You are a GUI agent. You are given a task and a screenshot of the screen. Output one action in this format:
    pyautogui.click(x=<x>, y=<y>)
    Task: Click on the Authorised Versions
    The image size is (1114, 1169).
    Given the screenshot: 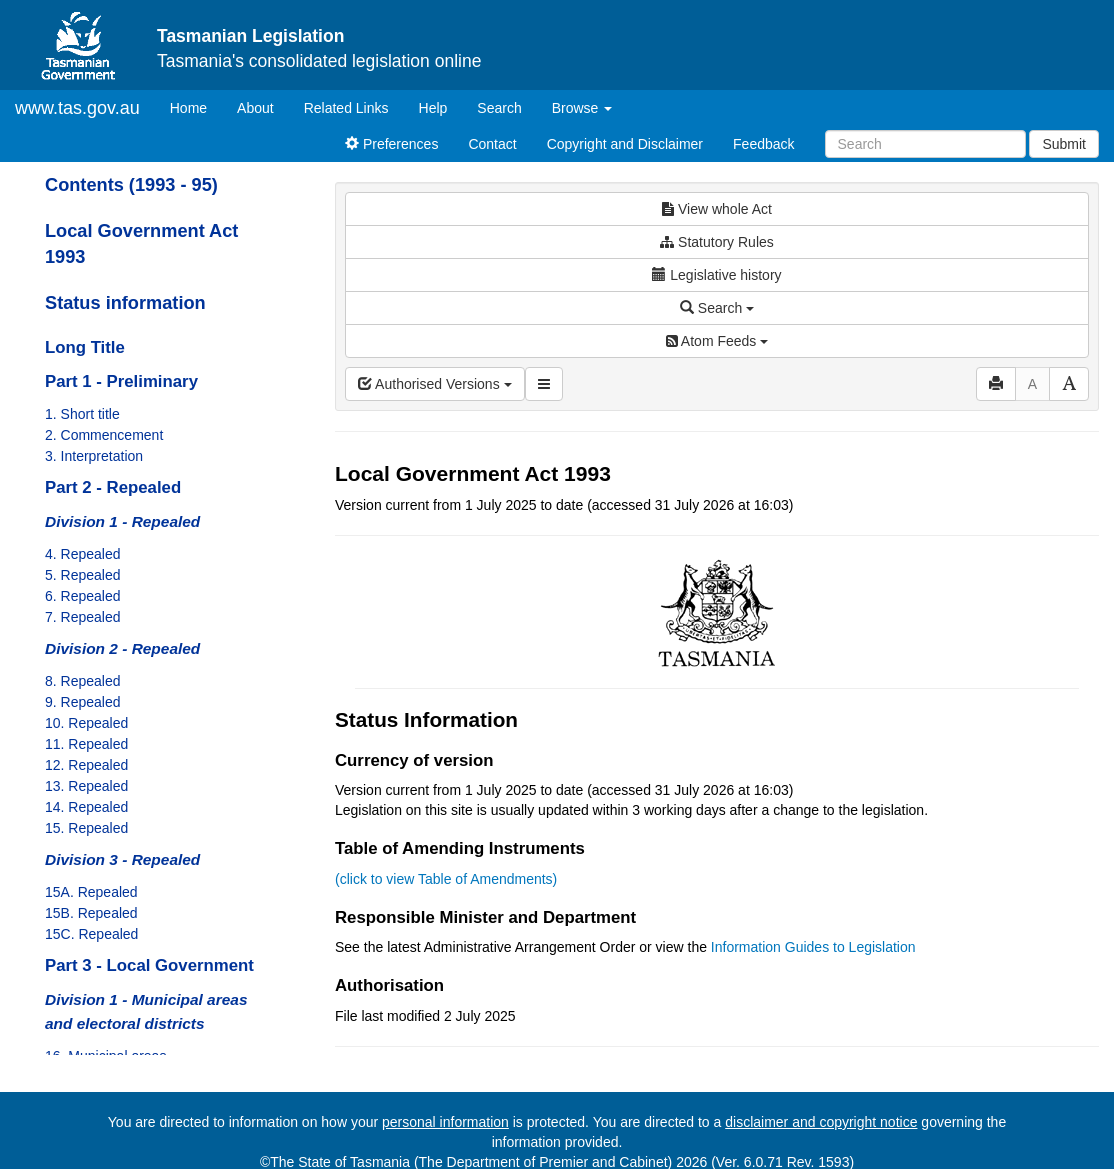 What is the action you would take?
    pyautogui.click(x=435, y=384)
    